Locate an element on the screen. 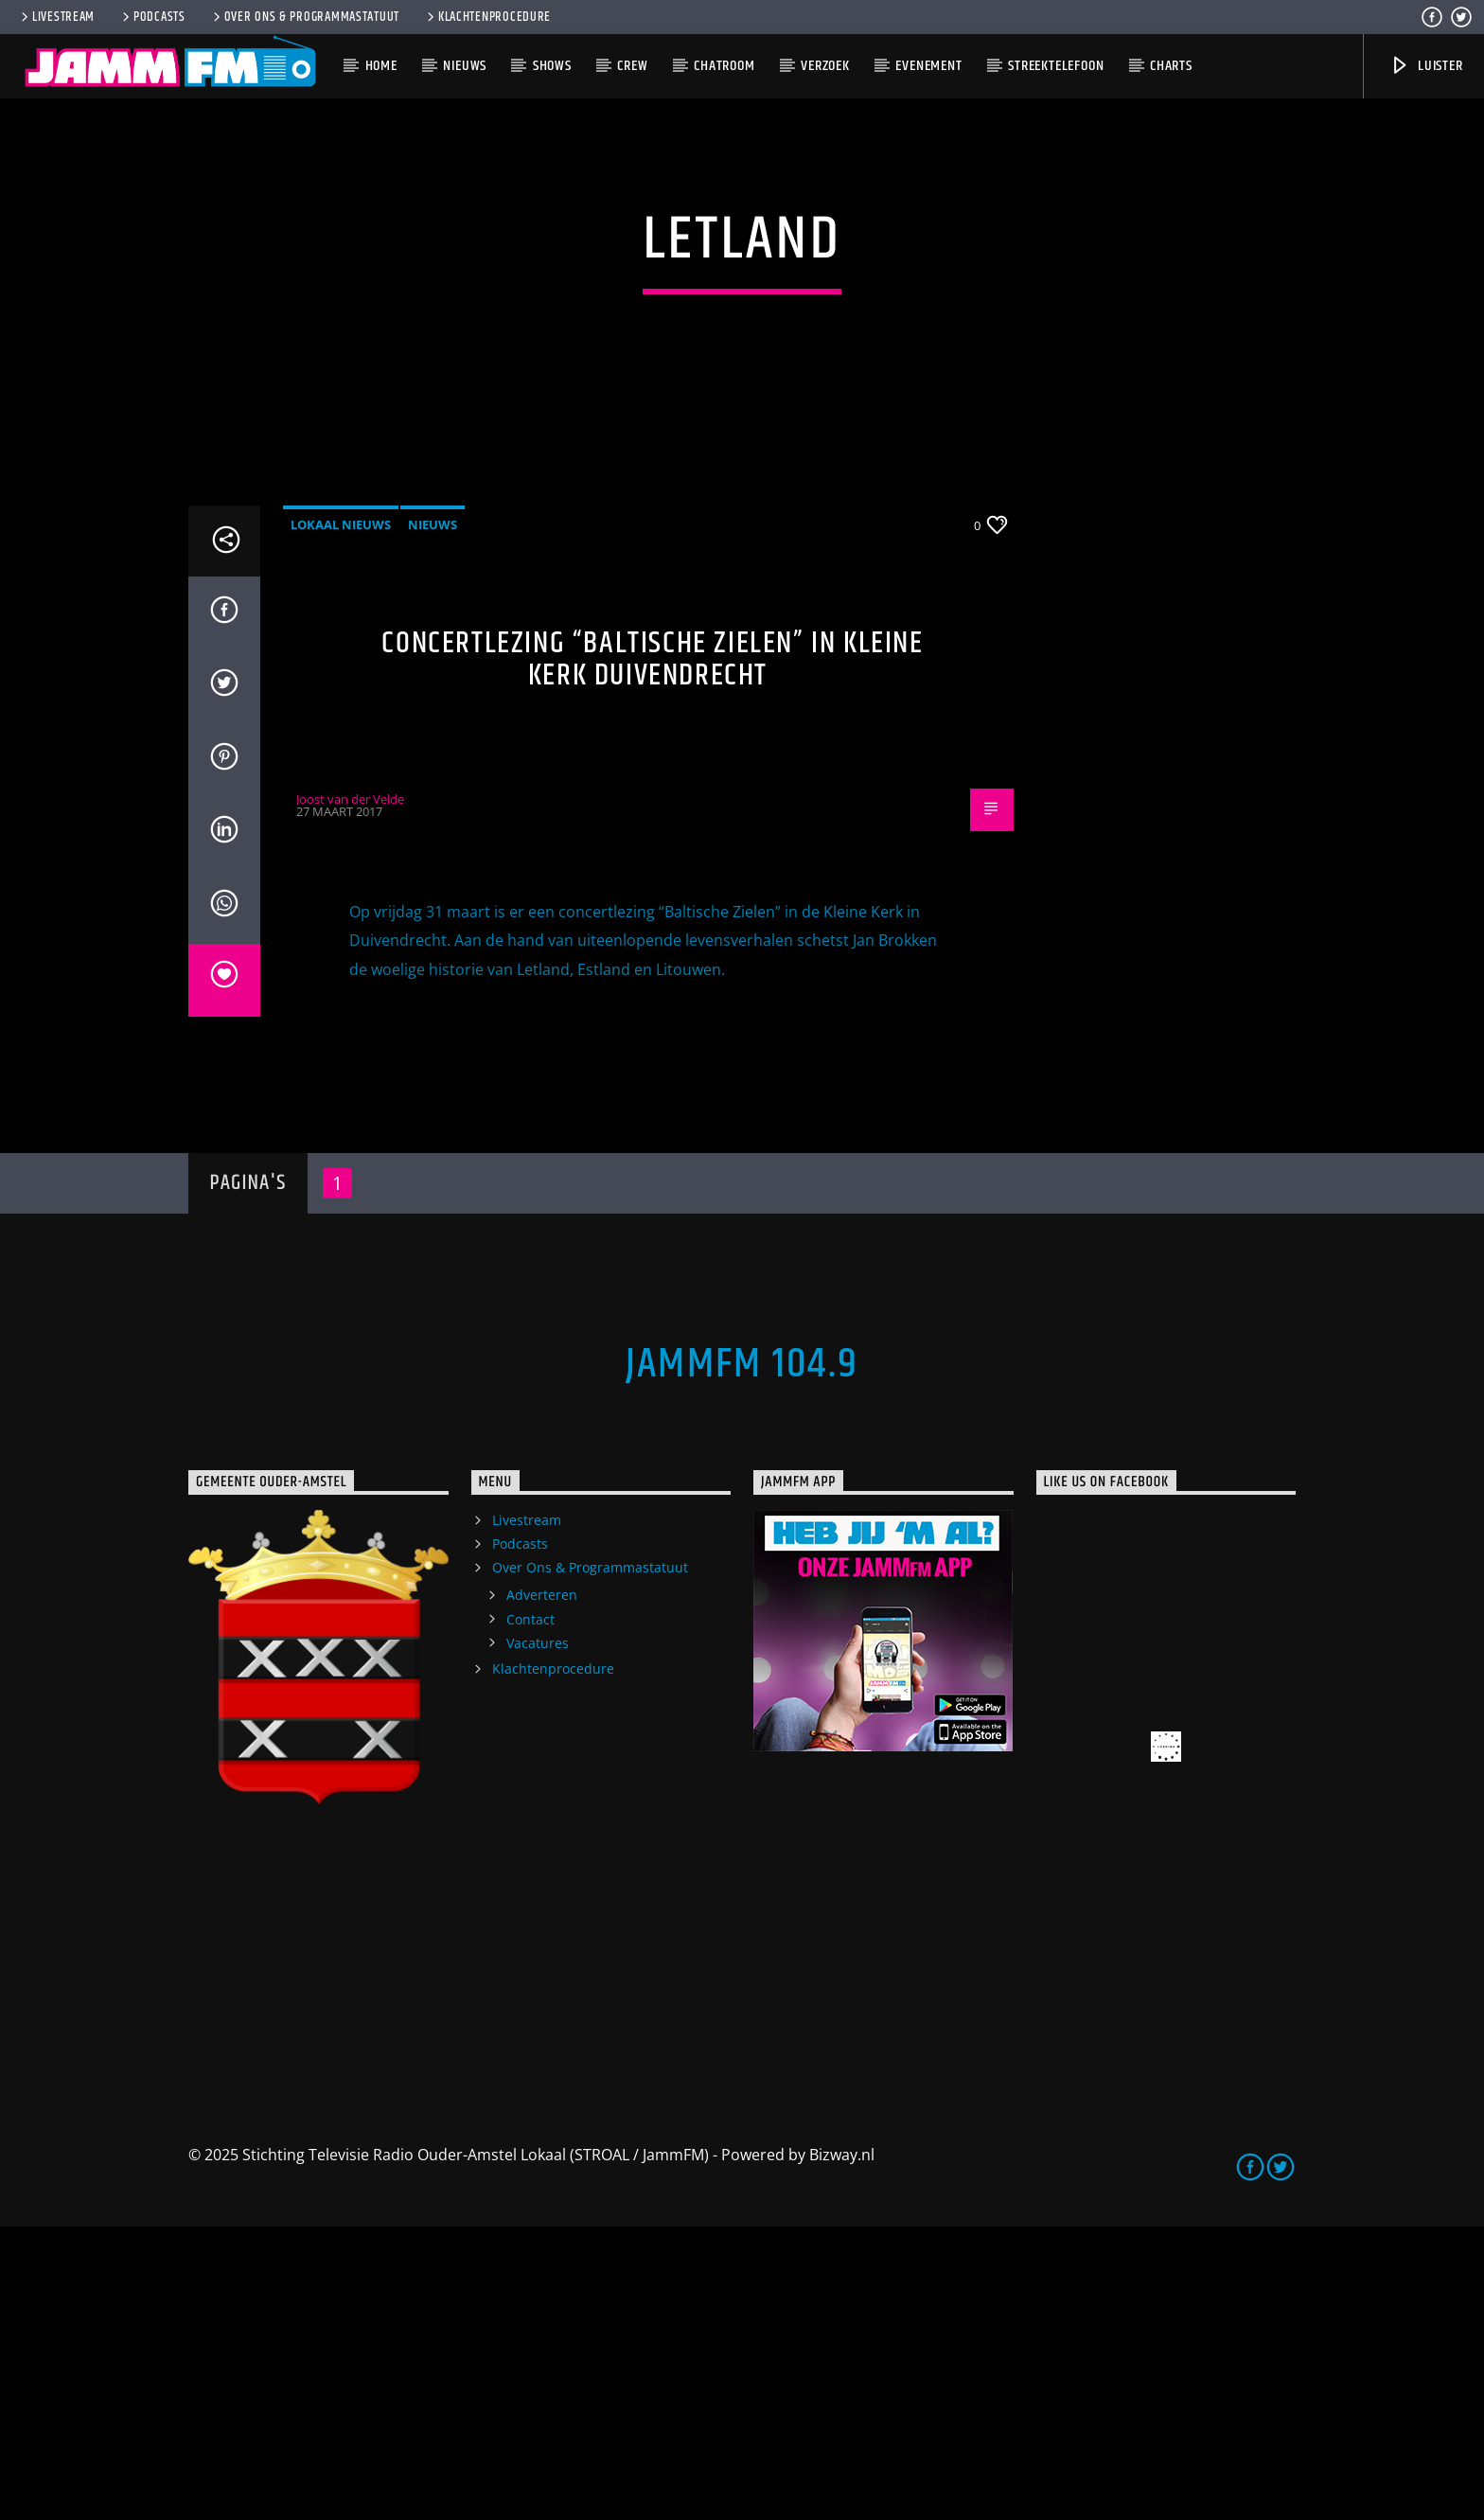  Joost van der Velde is located at coordinates (350, 1092).